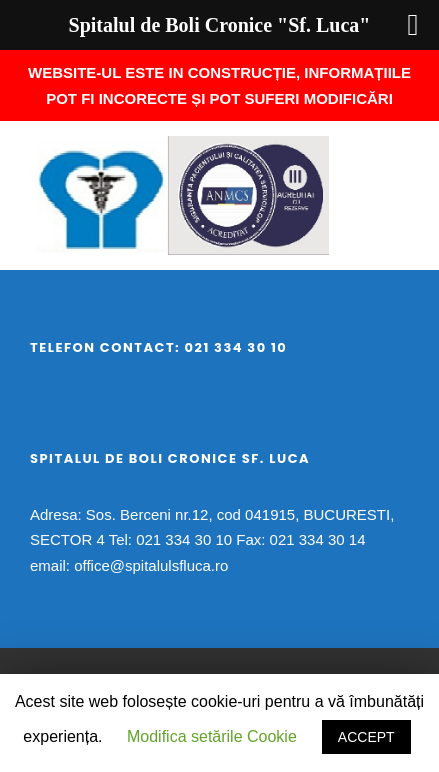 This screenshot has height=772, width=439. What do you see at coordinates (366, 737) in the screenshot?
I see `ACCEPT [button]` at bounding box center [366, 737].